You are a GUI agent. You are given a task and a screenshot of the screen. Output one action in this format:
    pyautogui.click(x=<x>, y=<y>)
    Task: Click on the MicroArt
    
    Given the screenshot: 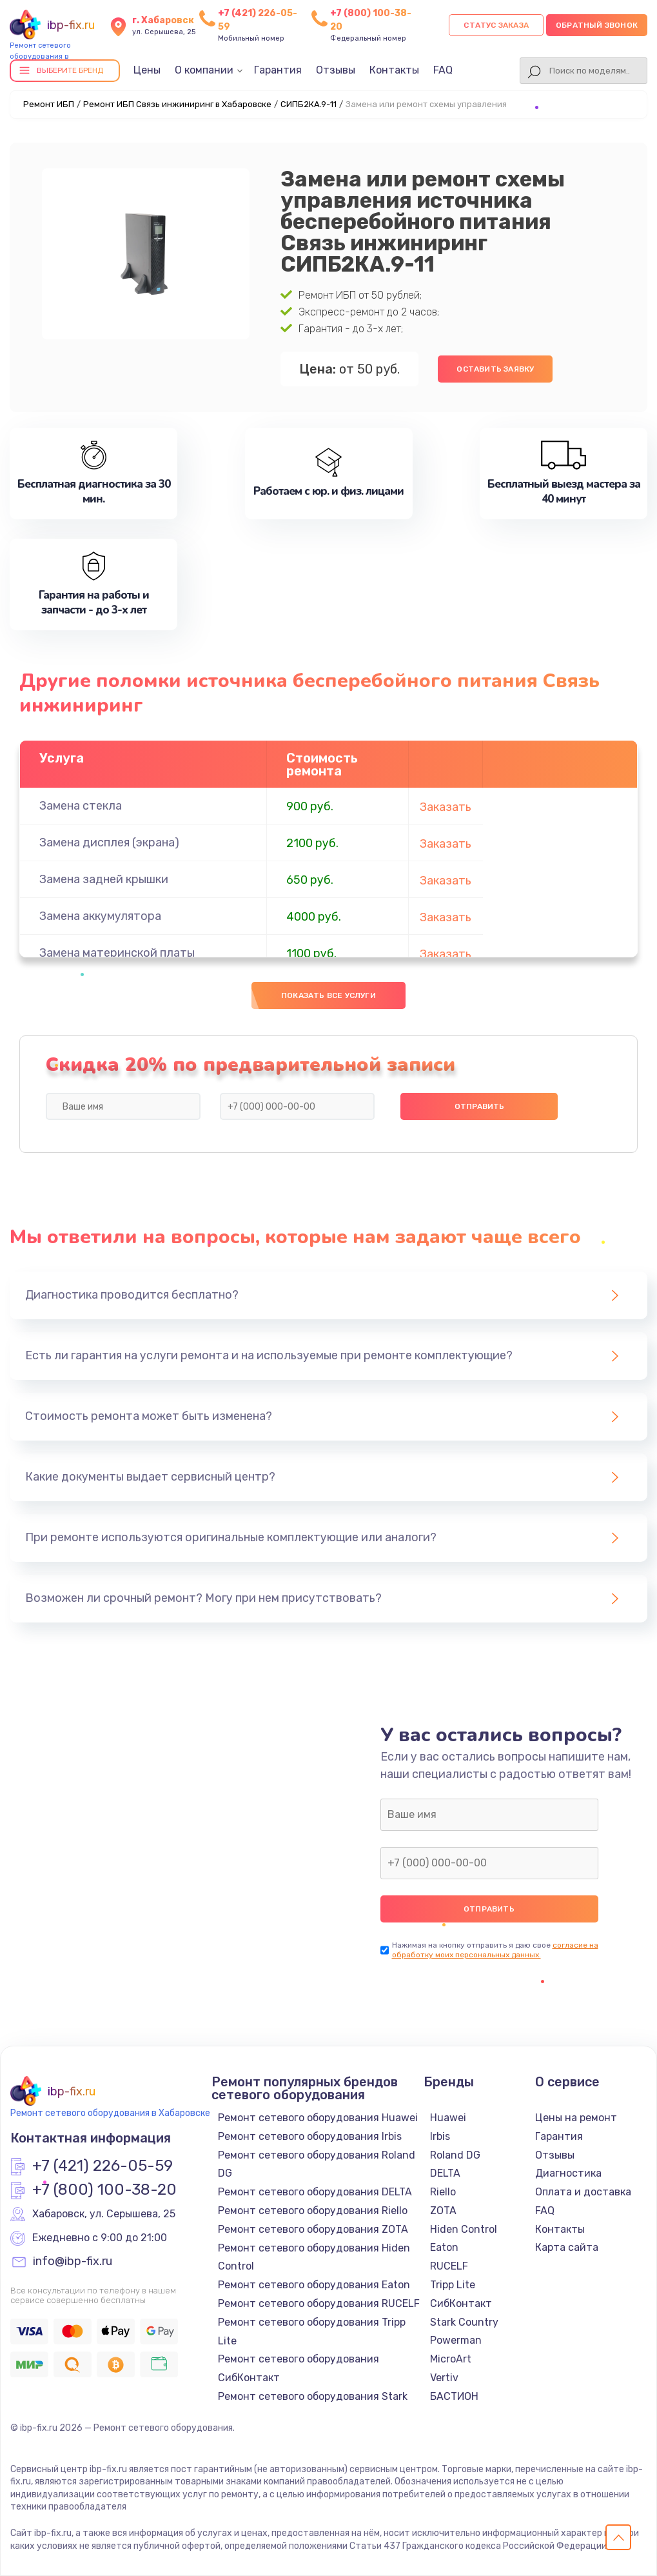 What is the action you would take?
    pyautogui.click(x=450, y=2359)
    